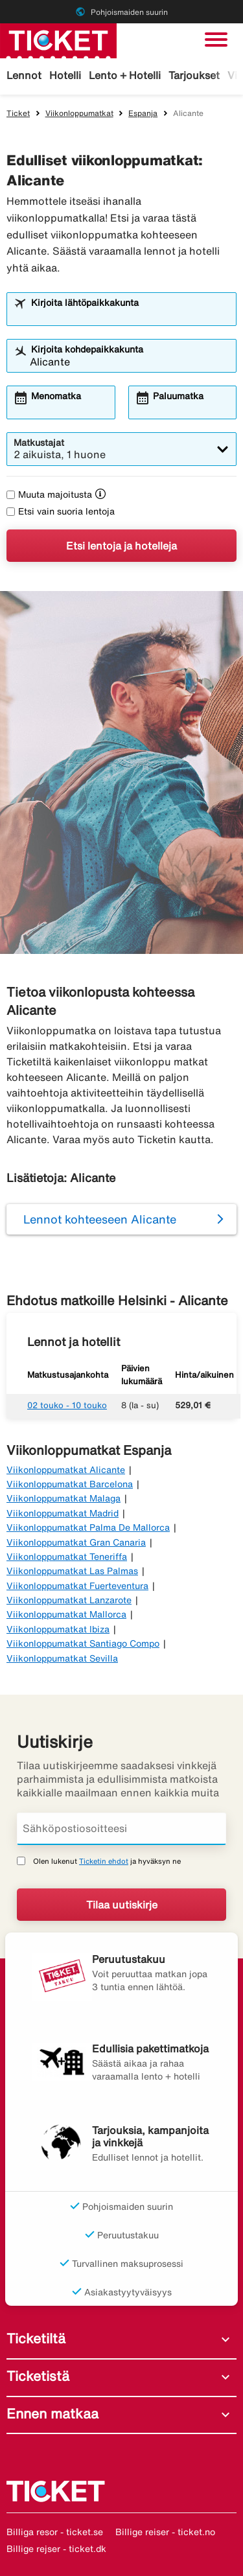 The image size is (243, 2576). Describe the element at coordinates (79, 113) in the screenshot. I see `Viikonloppumatkat` at that location.